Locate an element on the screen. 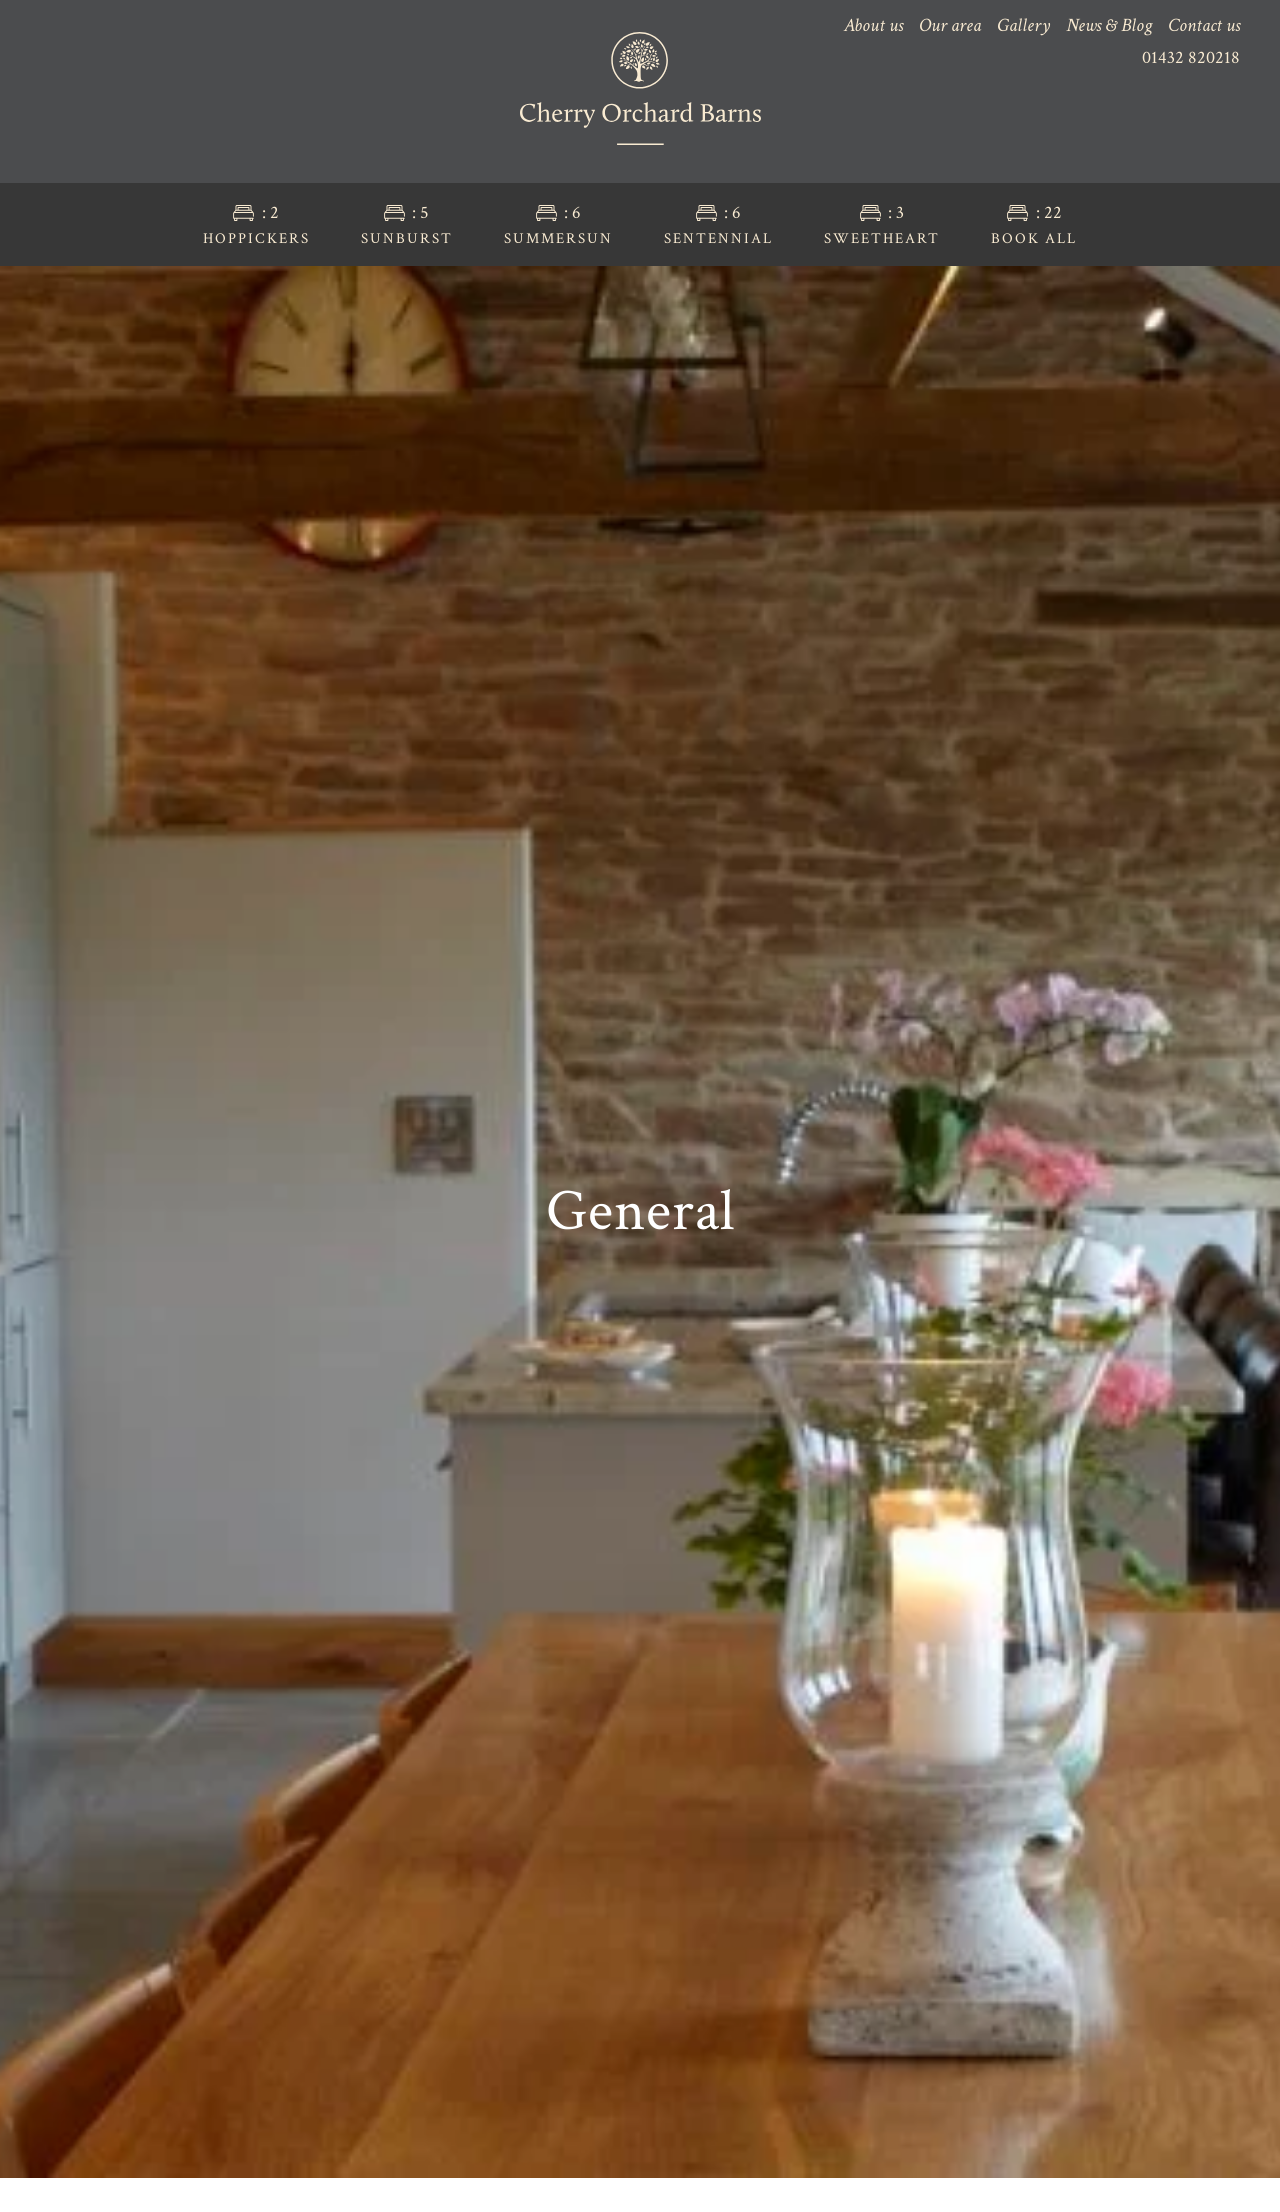 The image size is (1280, 2212). Gallery is located at coordinates (1023, 25).